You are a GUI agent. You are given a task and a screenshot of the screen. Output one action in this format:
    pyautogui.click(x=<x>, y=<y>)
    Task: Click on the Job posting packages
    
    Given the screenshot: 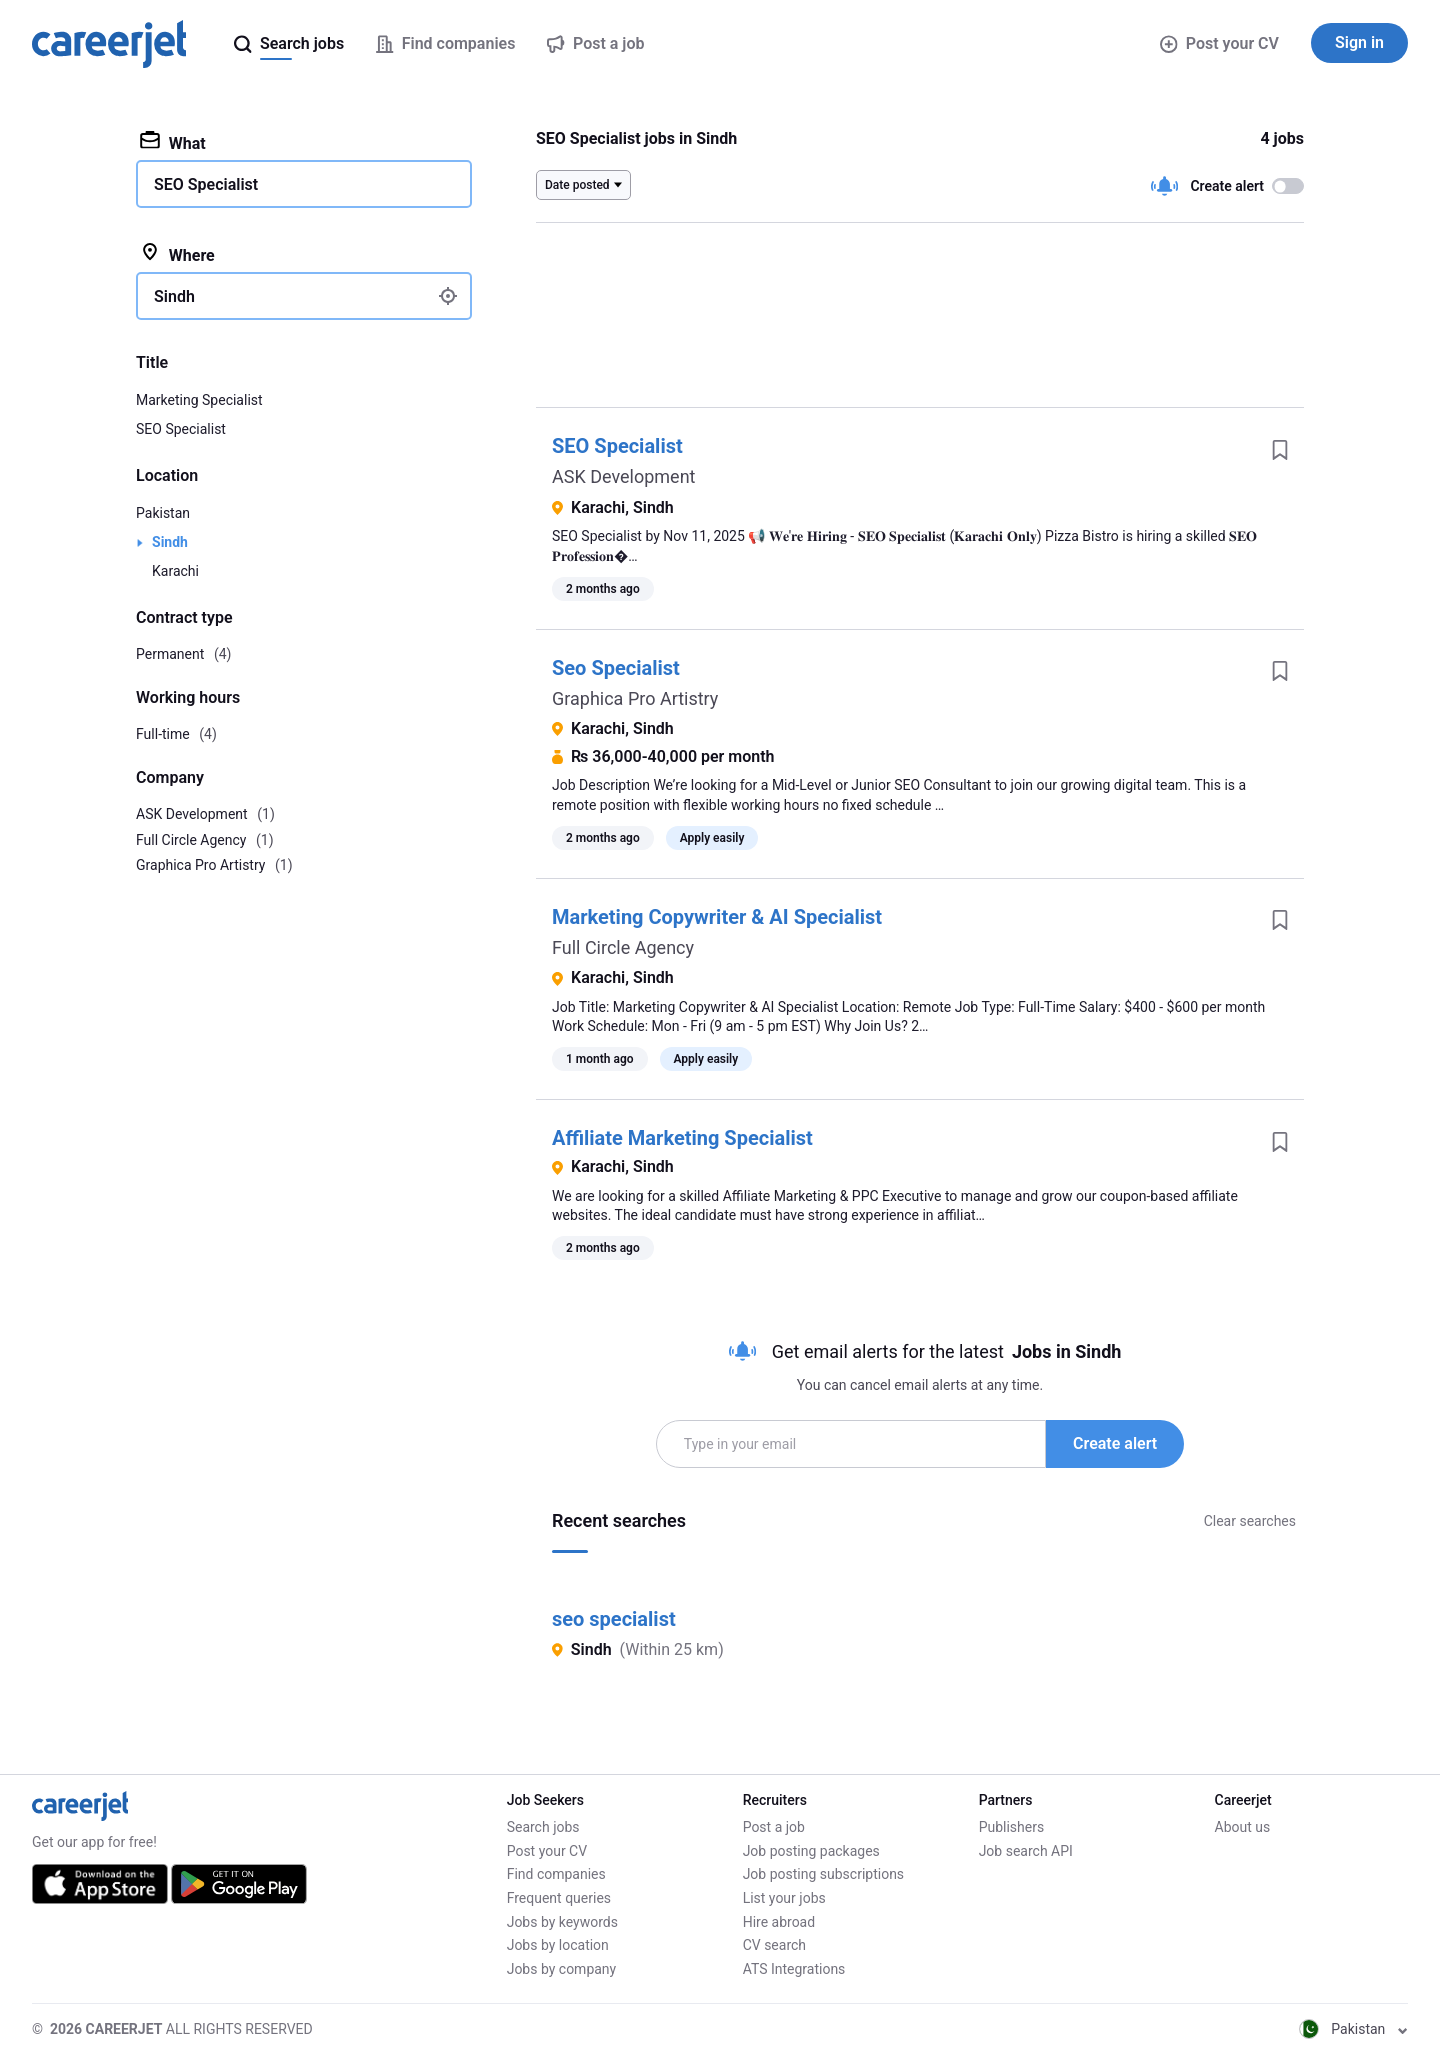 What is the action you would take?
    pyautogui.click(x=811, y=1851)
    